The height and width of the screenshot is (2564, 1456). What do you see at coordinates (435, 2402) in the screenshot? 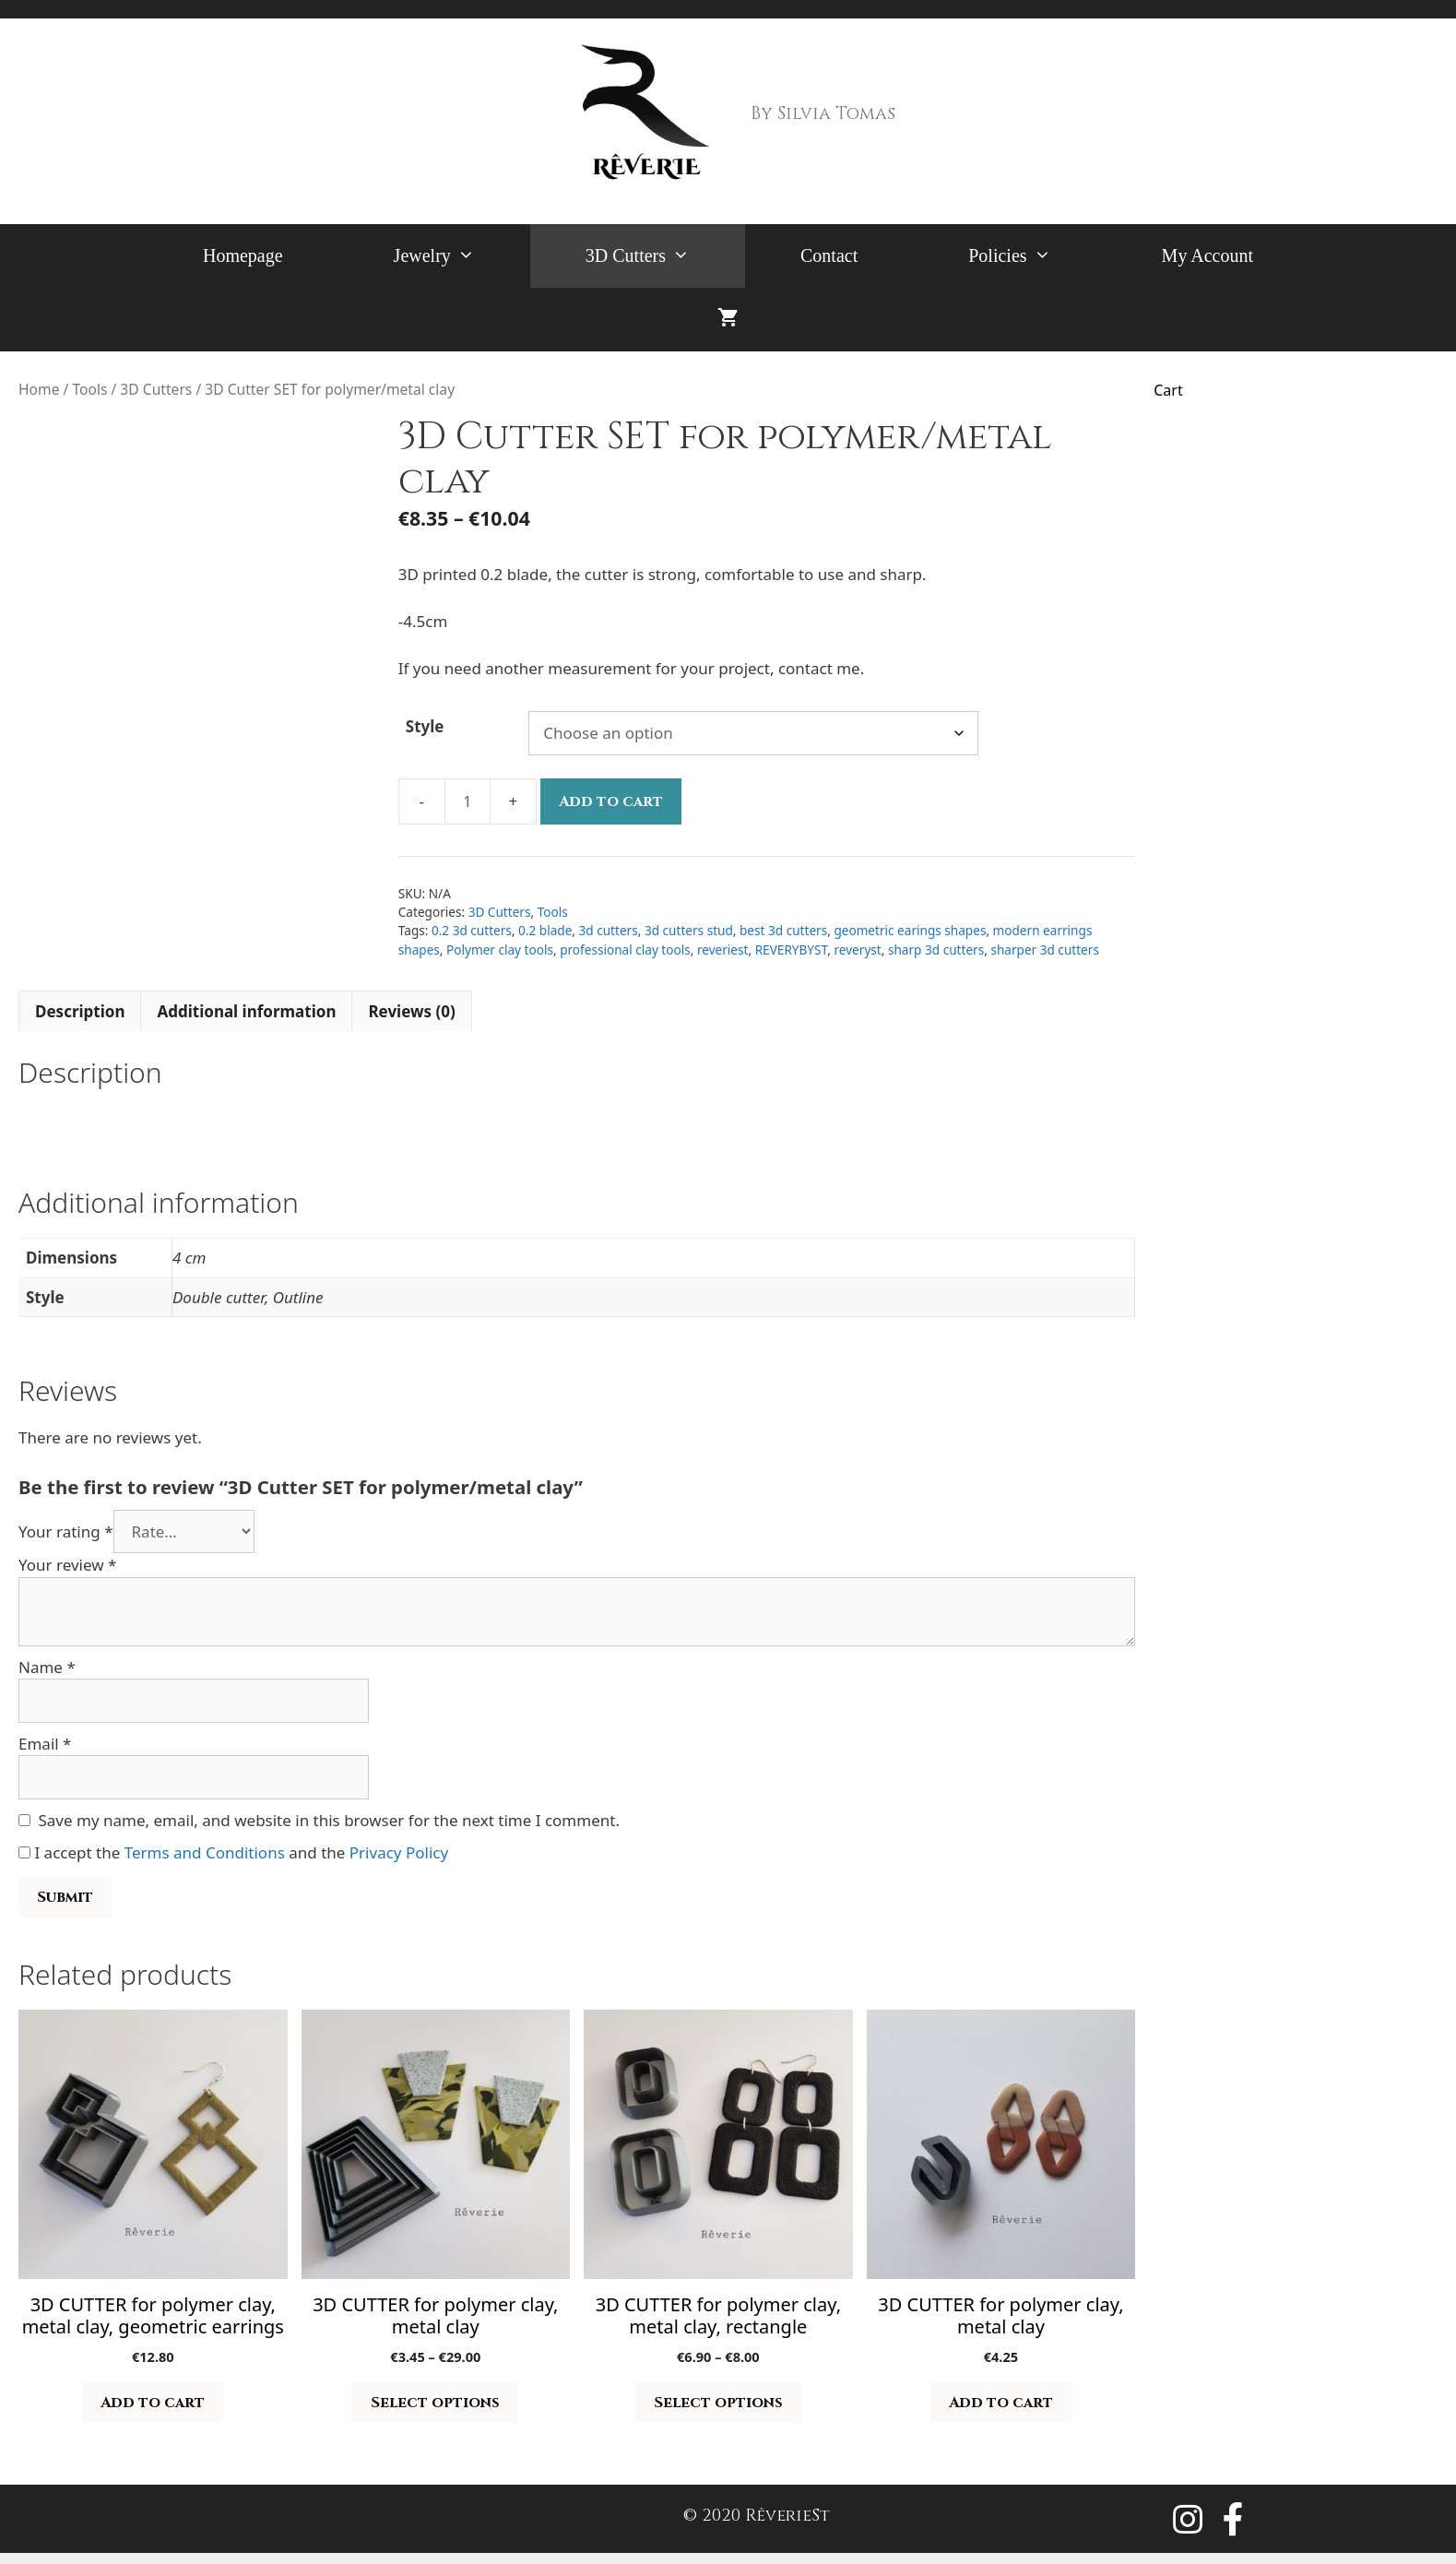
I see `Select options [Select options for “3D CUTTER for polymer clay, metal clay”]` at bounding box center [435, 2402].